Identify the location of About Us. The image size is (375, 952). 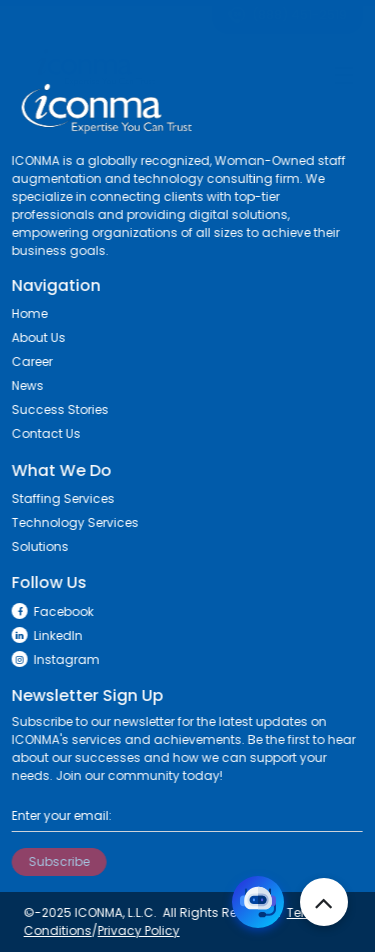
(35, 337).